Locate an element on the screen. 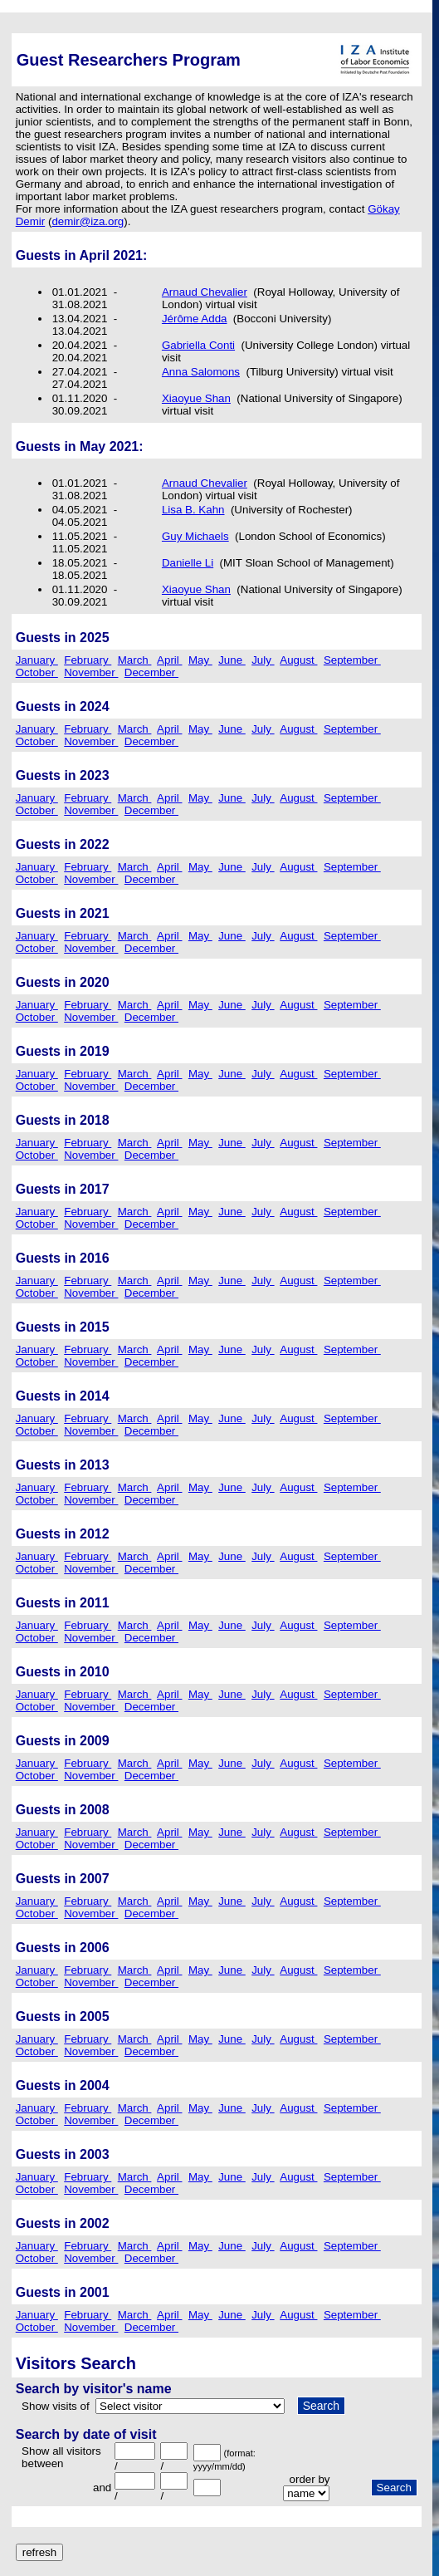 Image resolution: width=439 pixels, height=2576 pixels. Gabriella Conti is located at coordinates (198, 345).